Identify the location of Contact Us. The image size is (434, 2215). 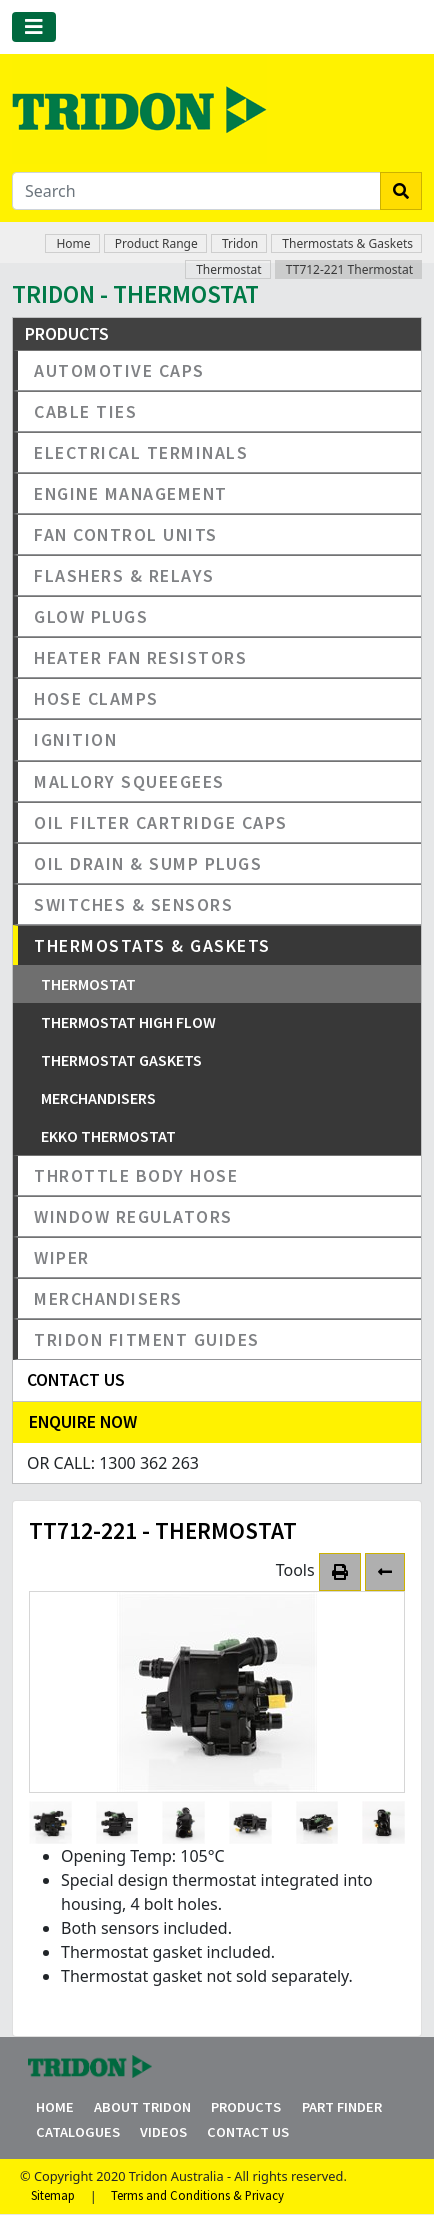
(248, 2132).